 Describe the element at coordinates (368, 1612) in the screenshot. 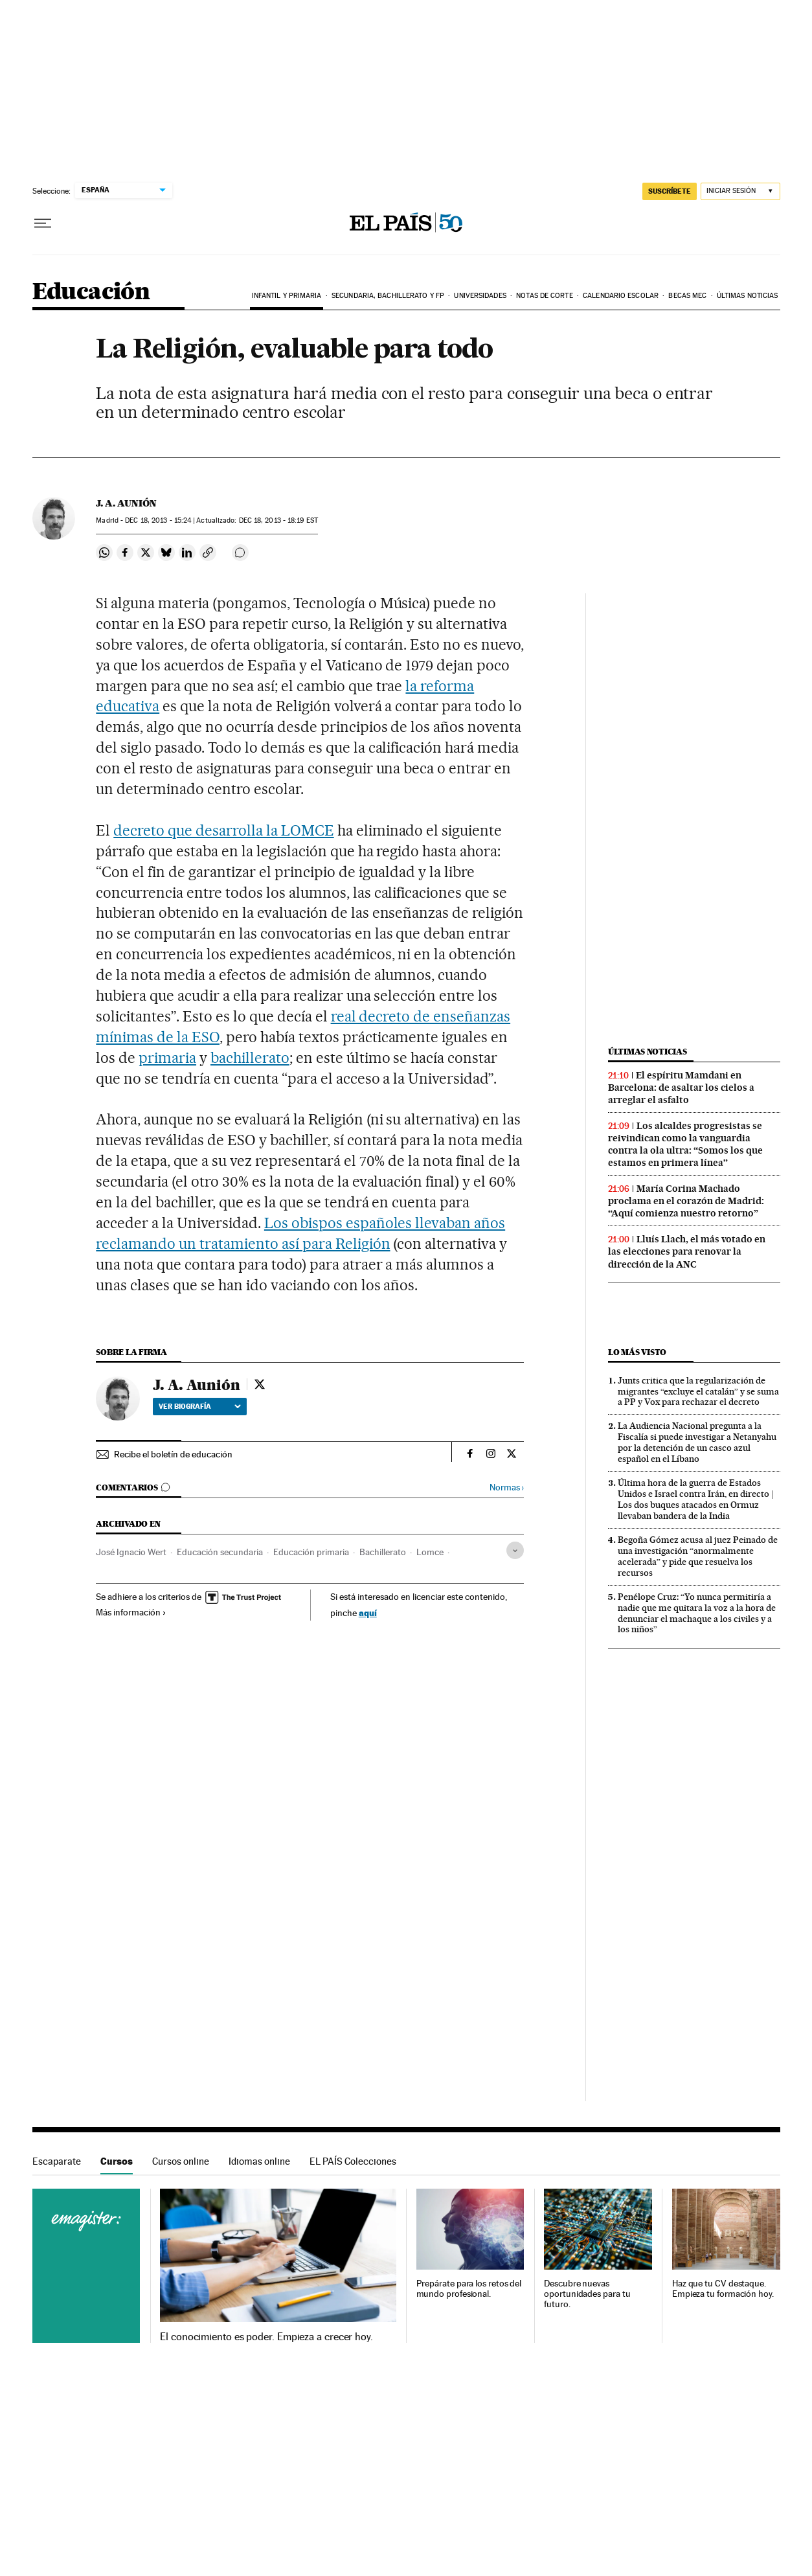

I see `aquí` at that location.